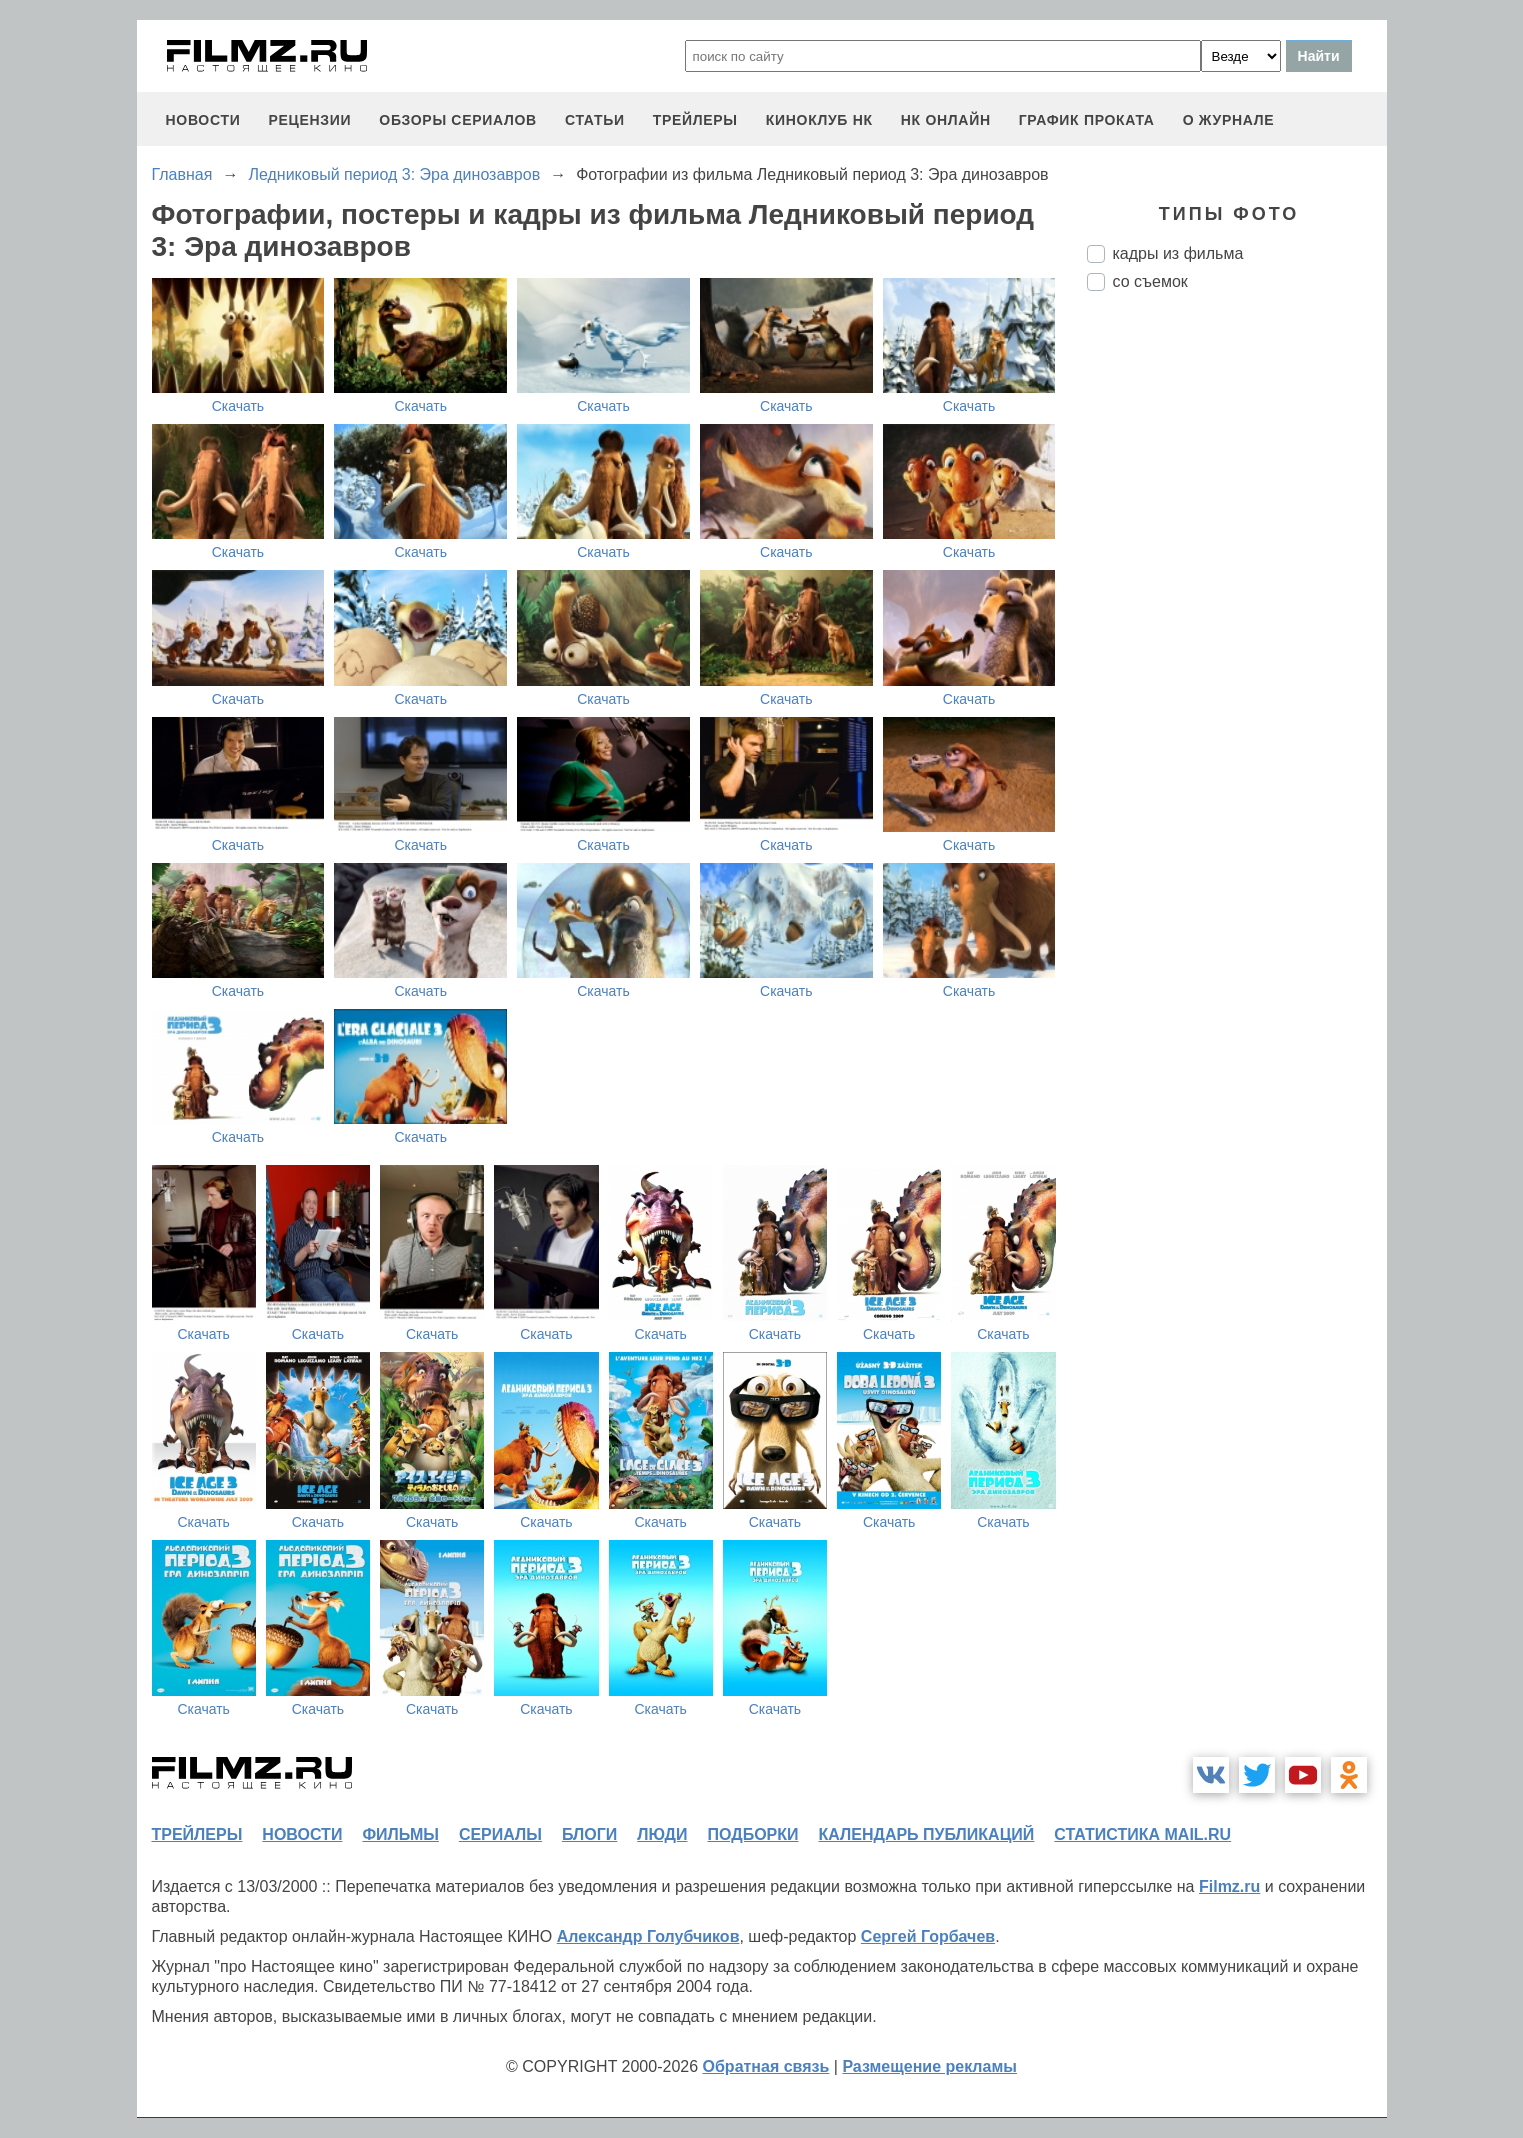 This screenshot has height=2138, width=1523. Describe the element at coordinates (309, 120) in the screenshot. I see `рецензии` at that location.